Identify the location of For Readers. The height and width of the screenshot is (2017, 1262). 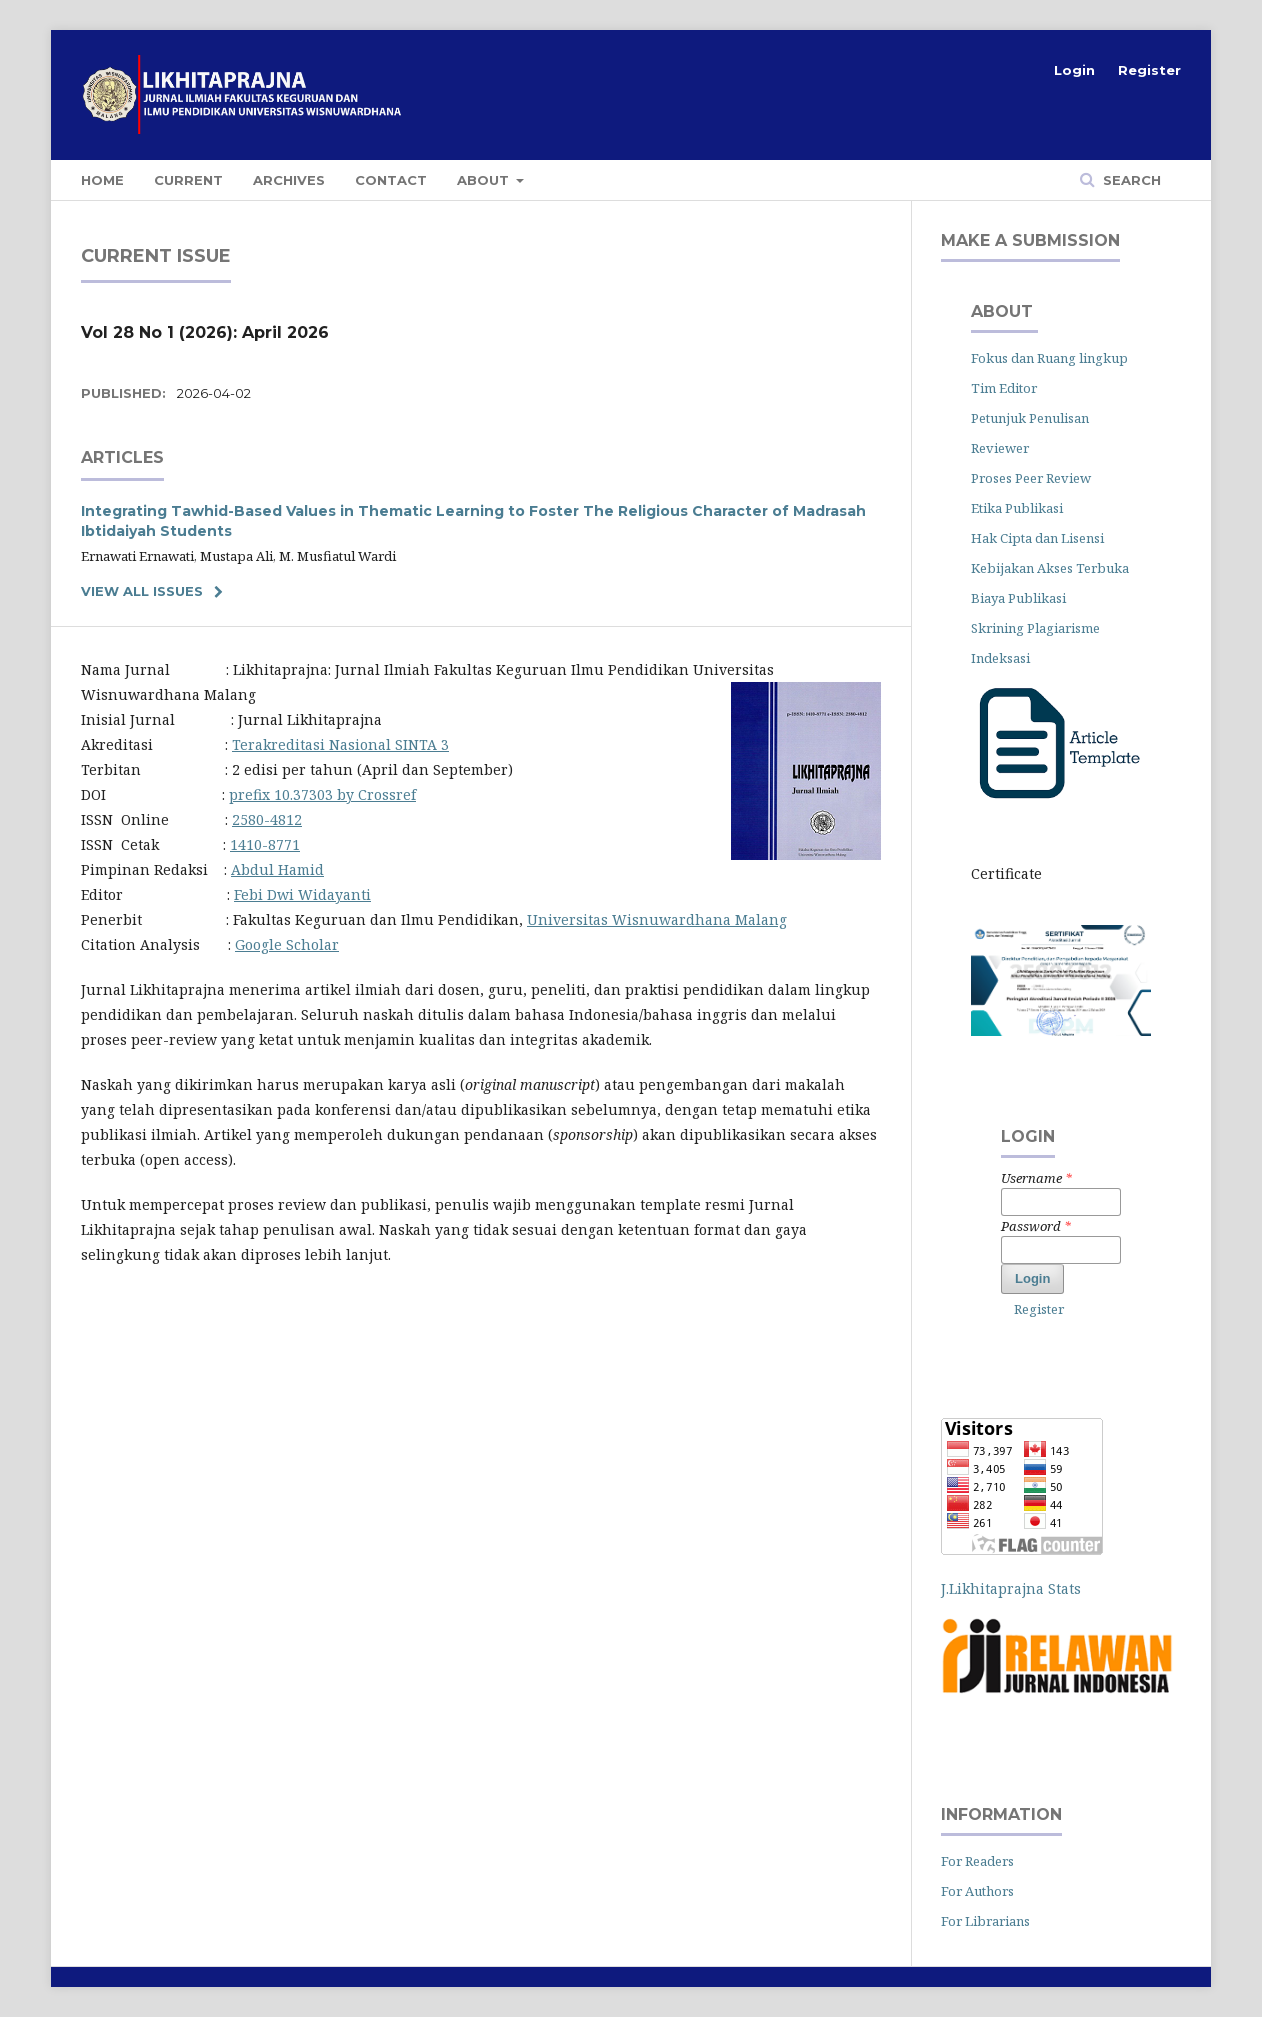
(977, 1861).